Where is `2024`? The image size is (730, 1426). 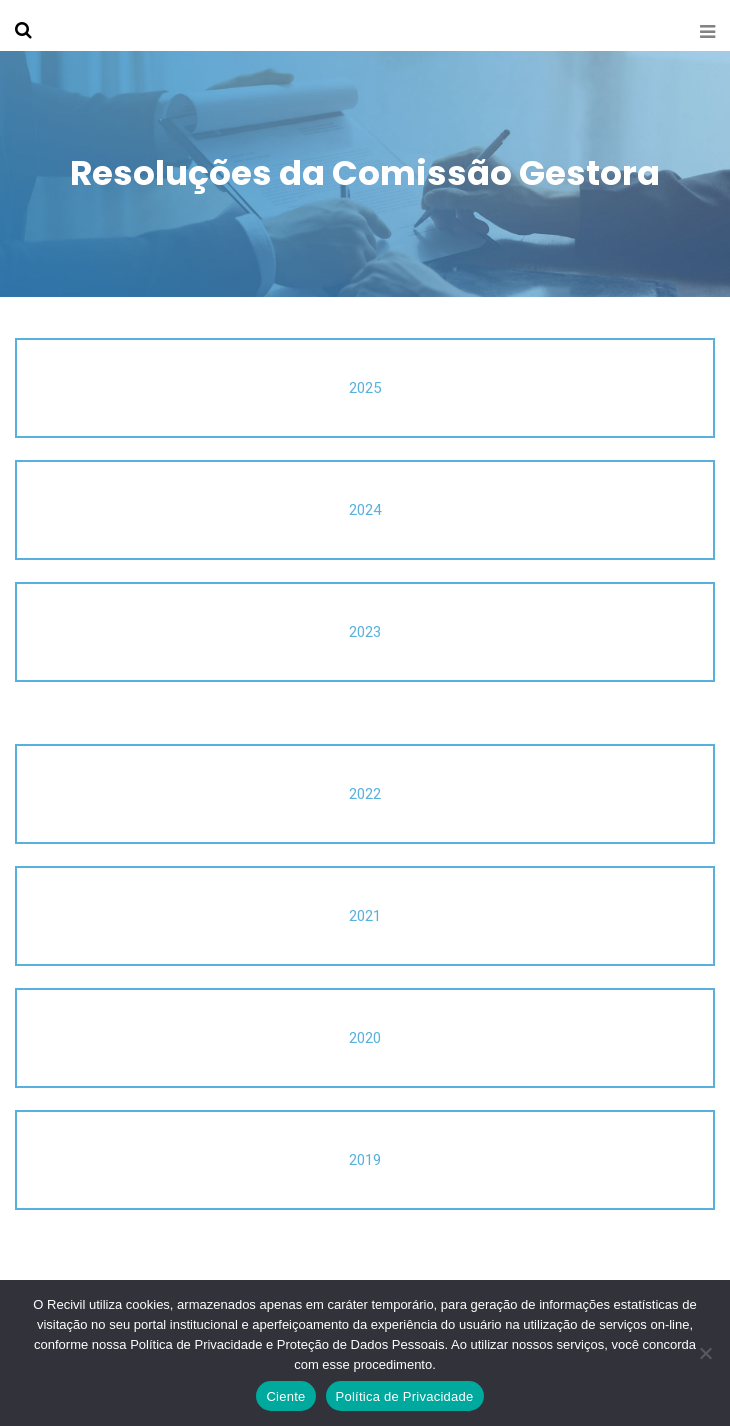 2024 is located at coordinates (365, 510).